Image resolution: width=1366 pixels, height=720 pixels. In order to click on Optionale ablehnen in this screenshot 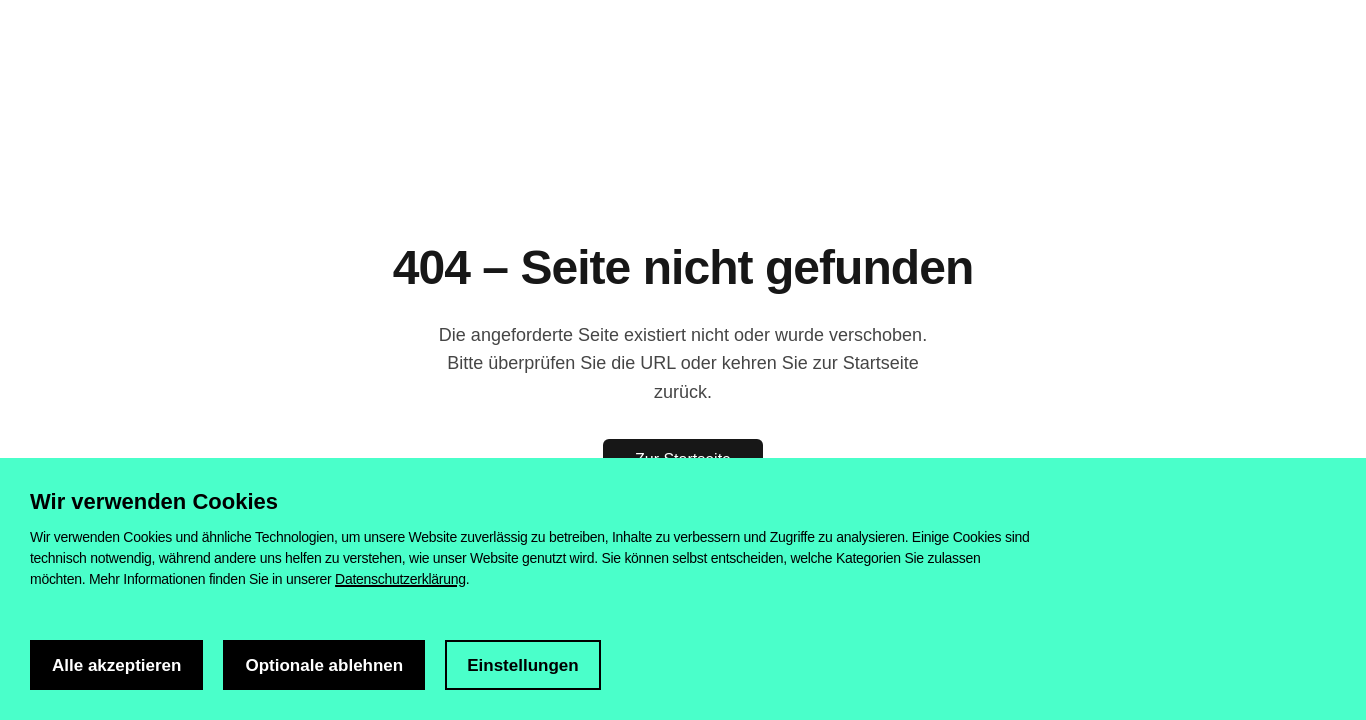, I will do `click(324, 665)`.